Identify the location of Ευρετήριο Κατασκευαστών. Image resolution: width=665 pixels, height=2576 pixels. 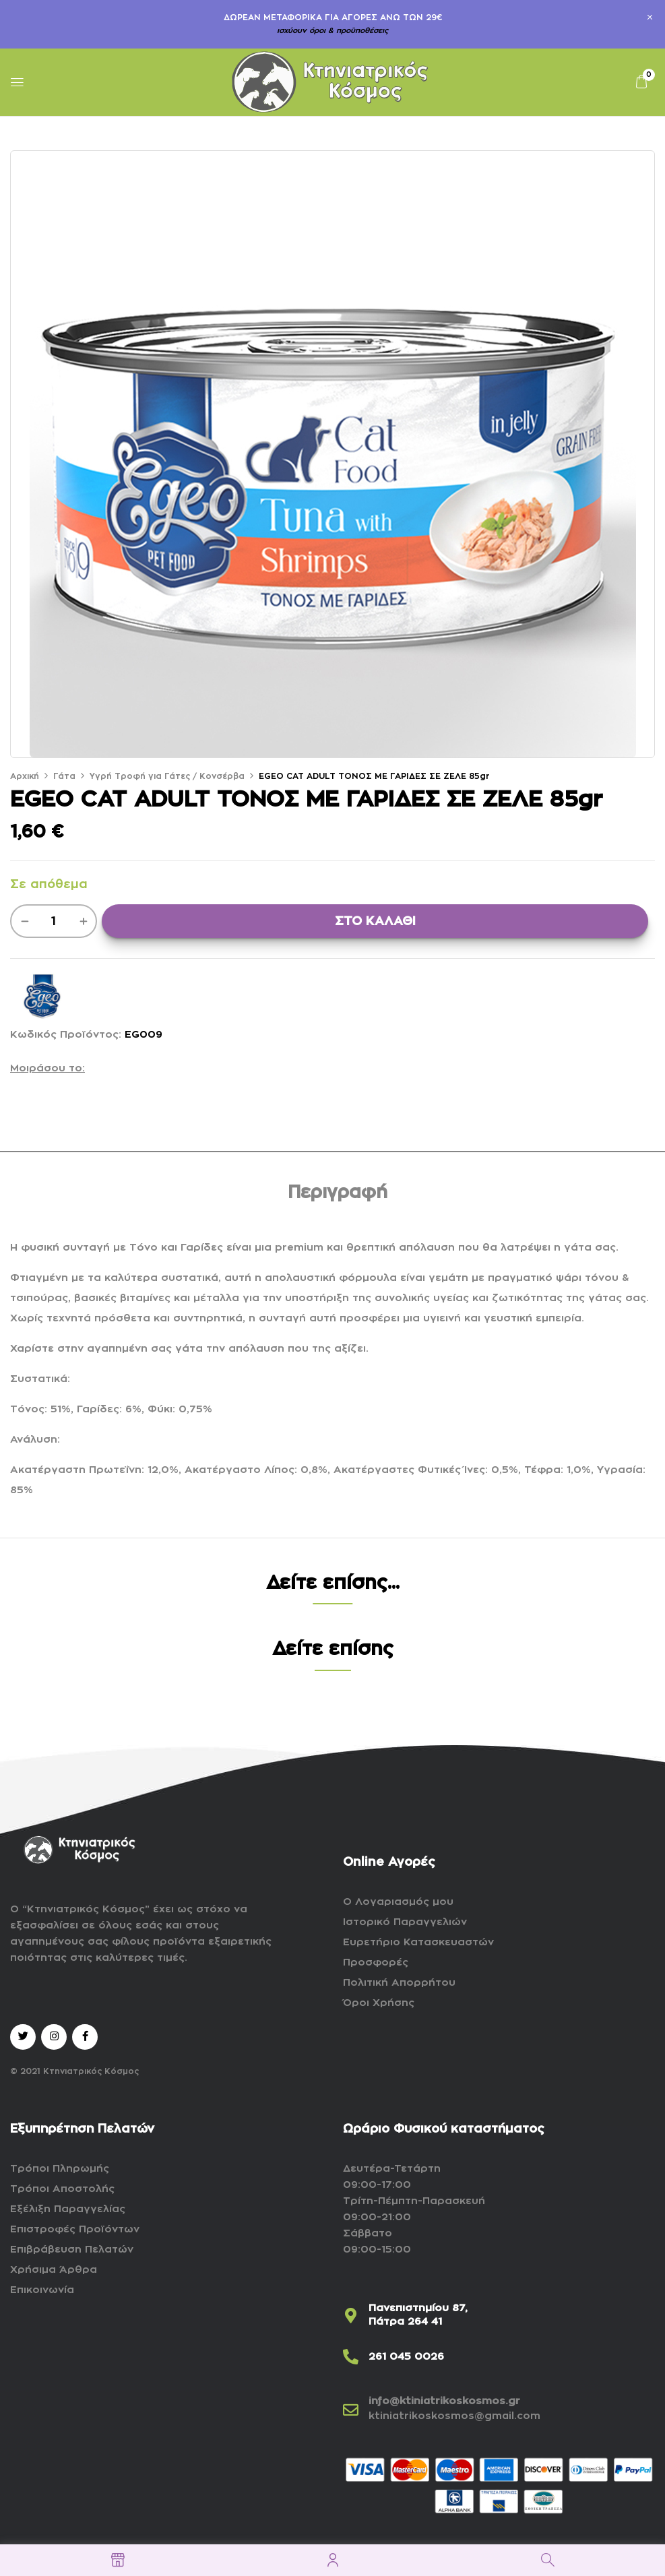
(418, 1942).